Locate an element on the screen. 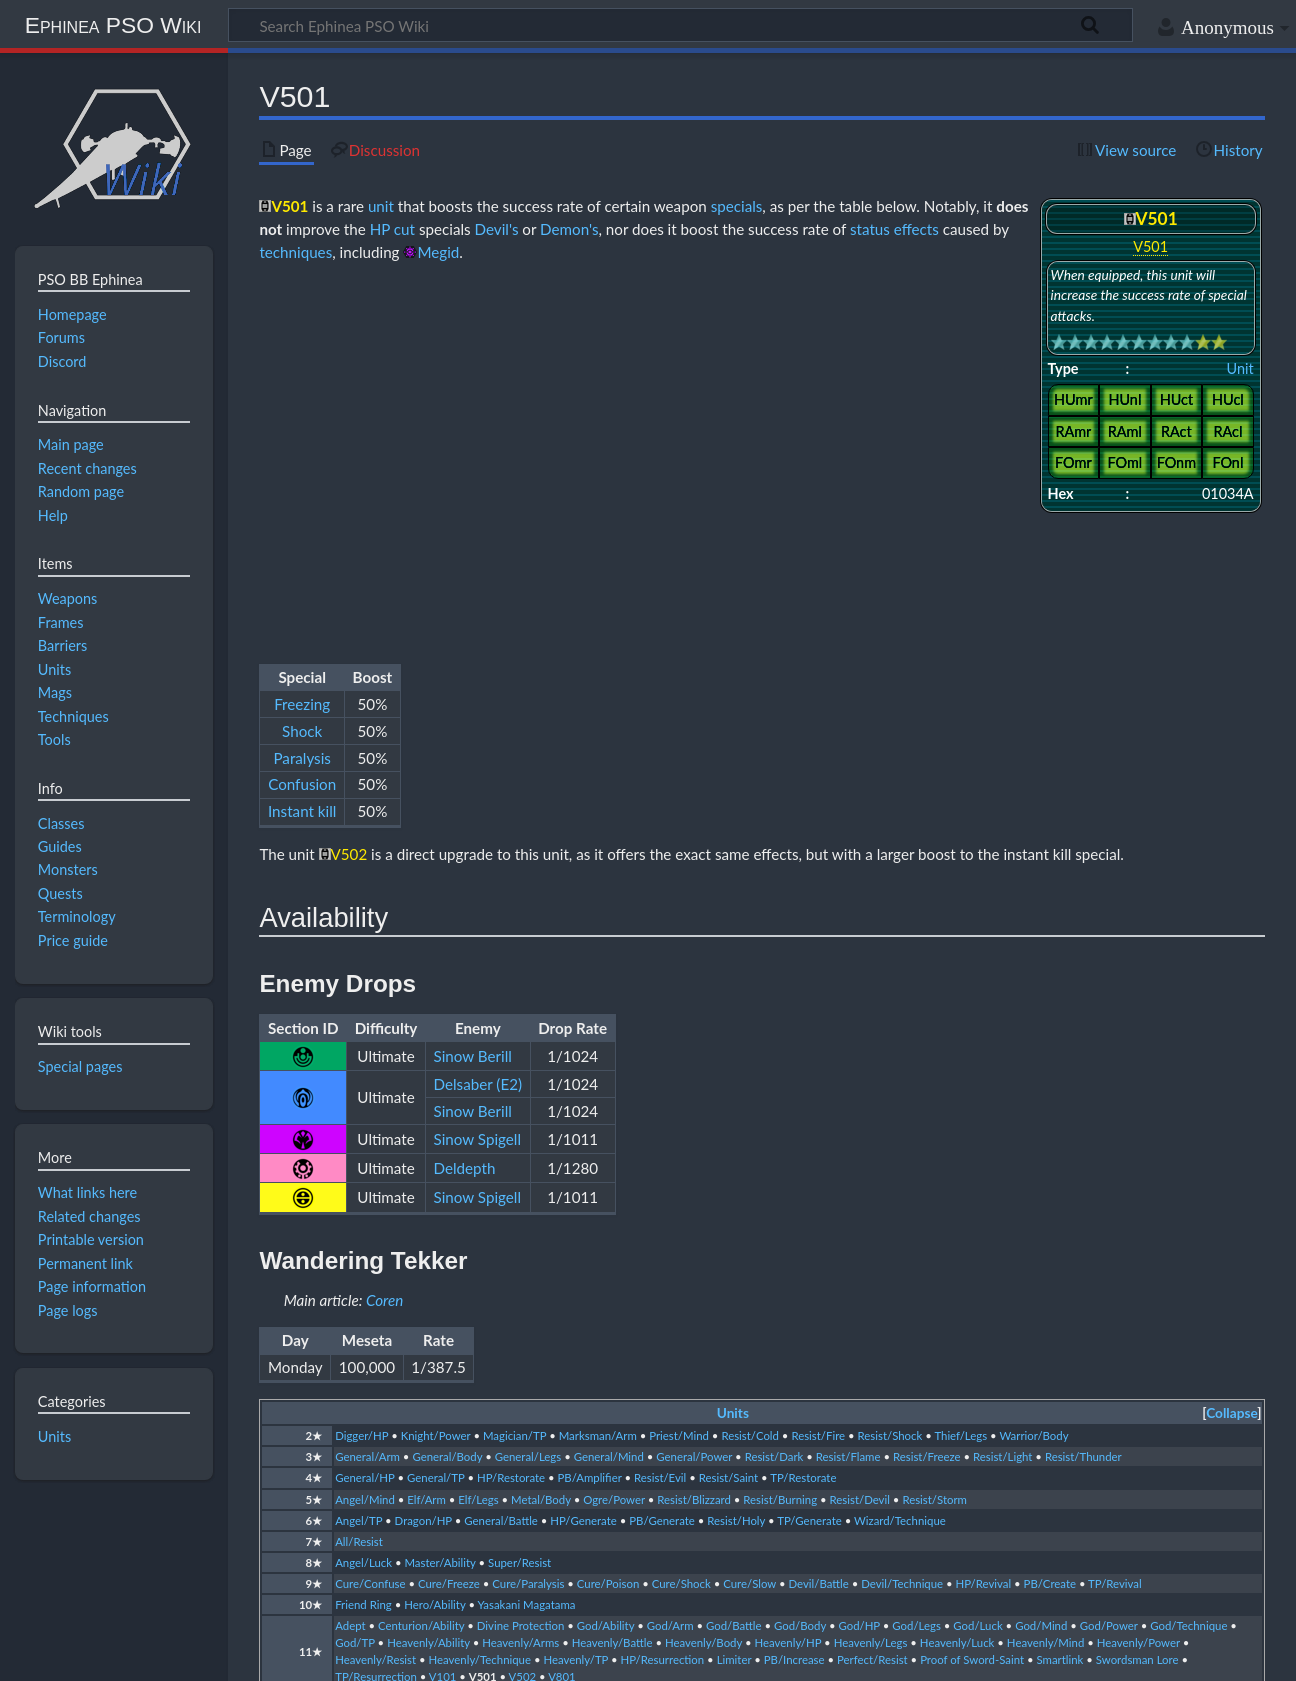 Image resolution: width=1296 pixels, height=1681 pixels. Instant kill is located at coordinates (302, 427).